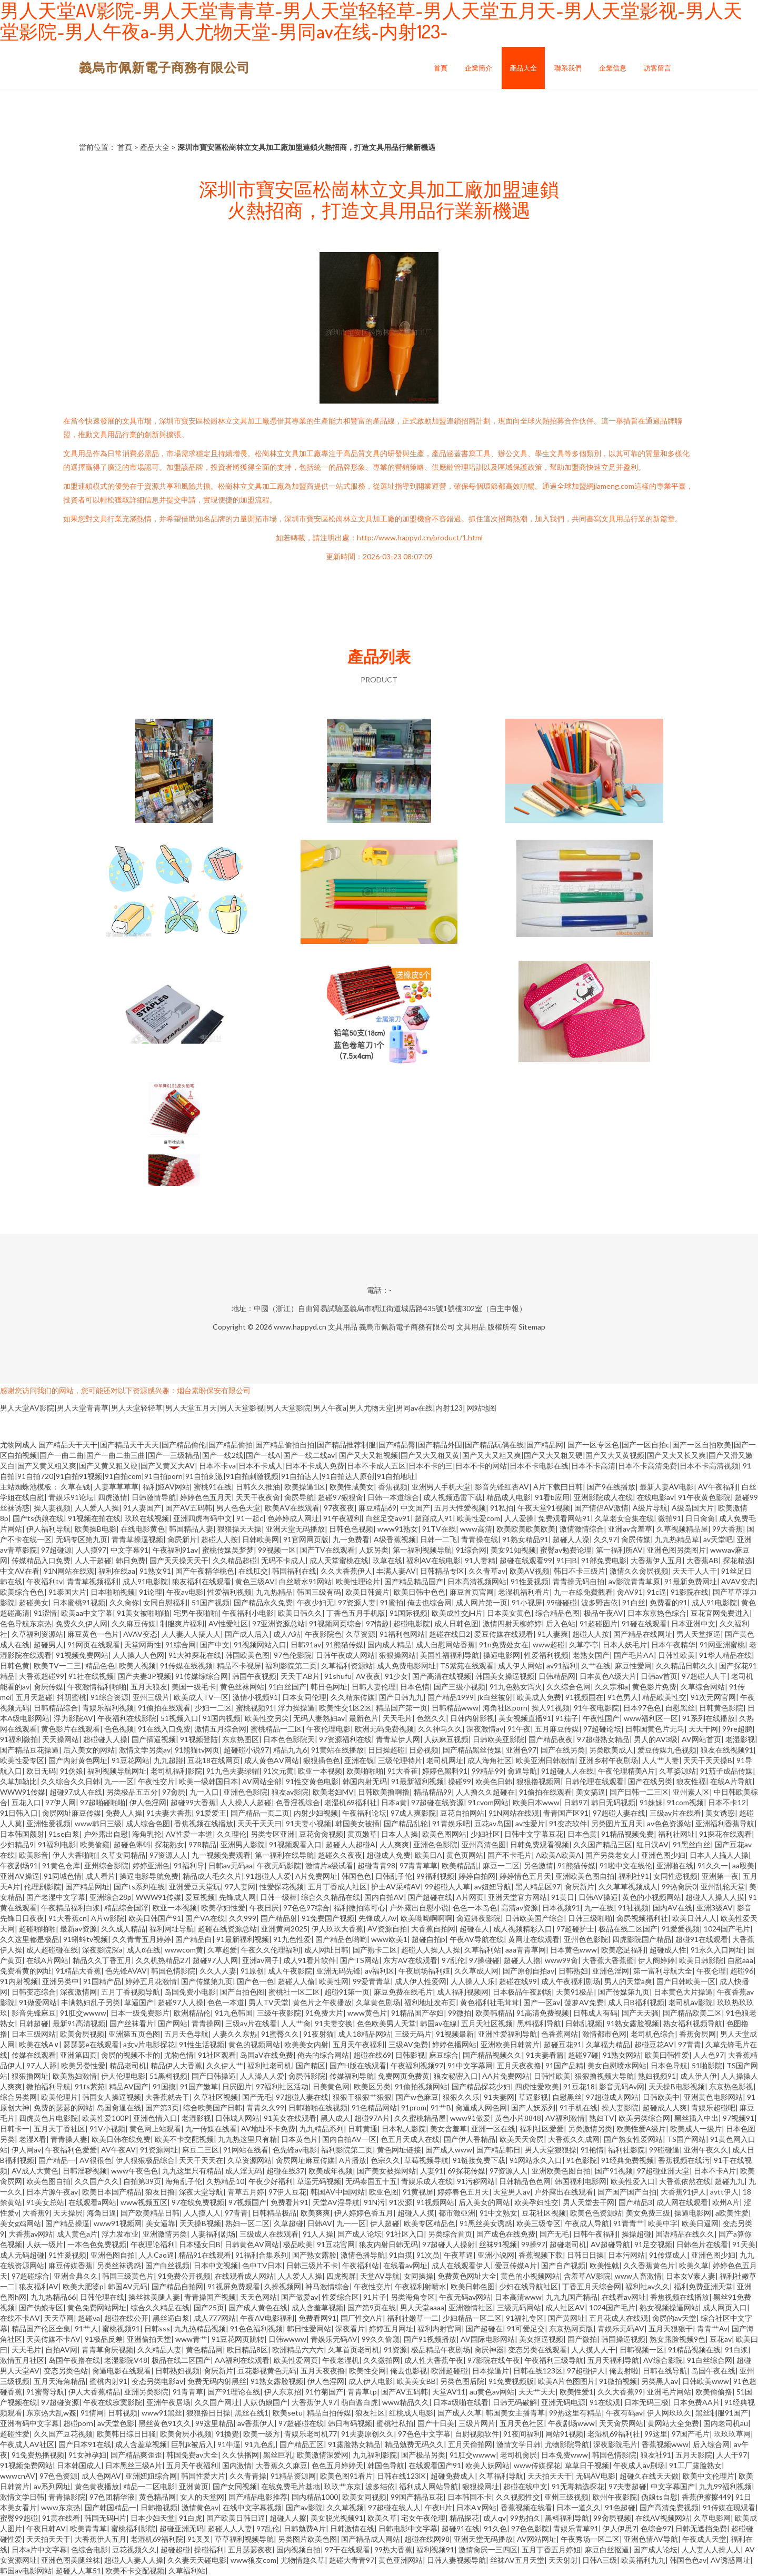  I want to click on 91白丝综合网, so click(709, 2360).